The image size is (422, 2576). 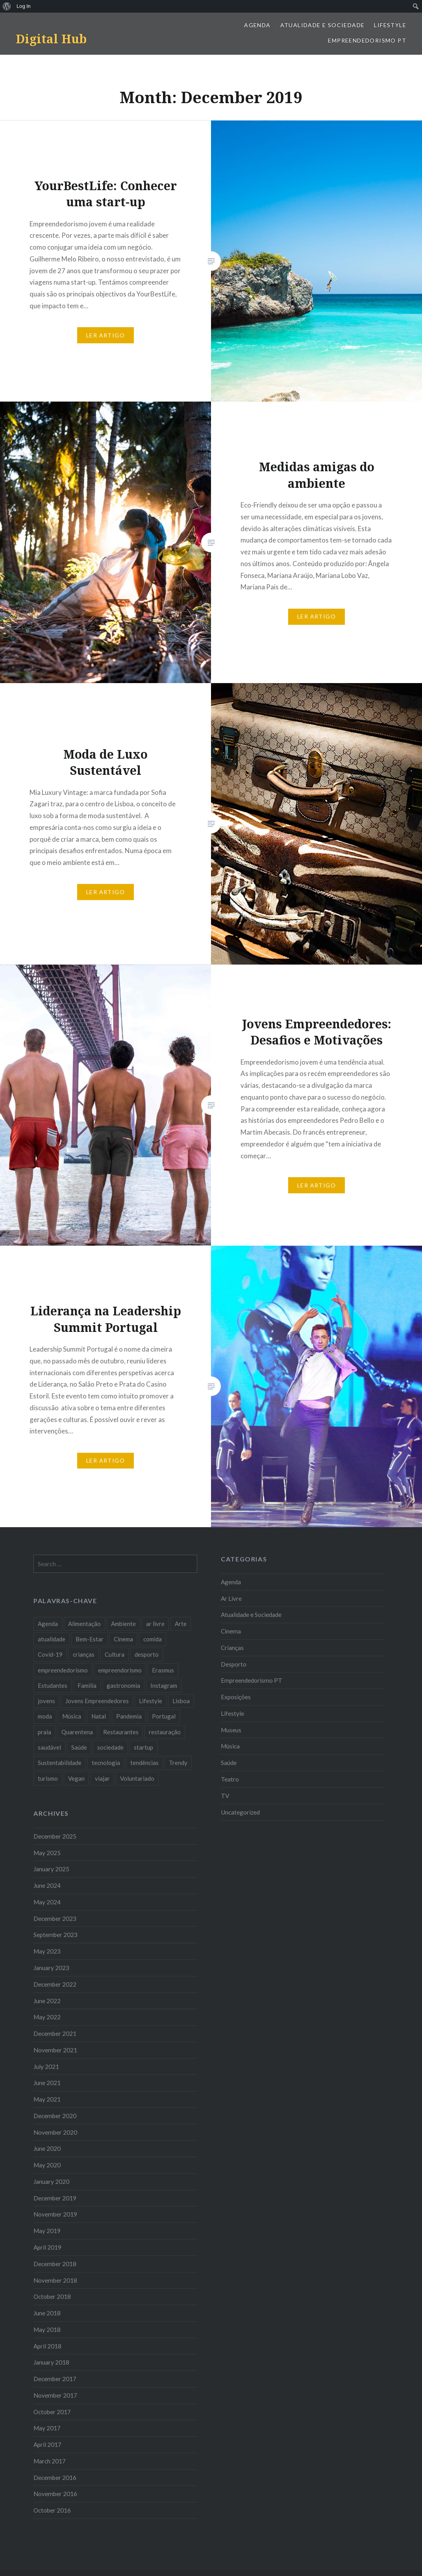 What do you see at coordinates (102, 1778) in the screenshot?
I see `viajar [viajar (8 items)]` at bounding box center [102, 1778].